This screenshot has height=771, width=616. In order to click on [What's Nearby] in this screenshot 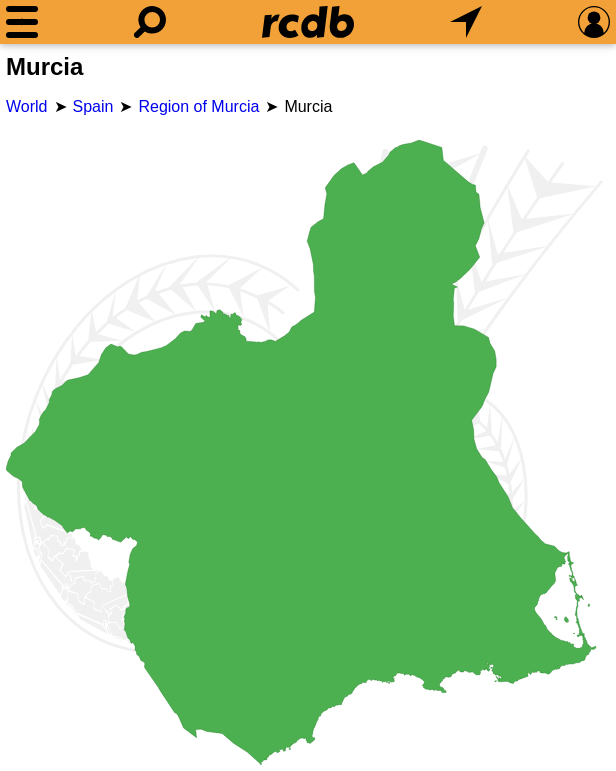, I will do `click(466, 22)`.